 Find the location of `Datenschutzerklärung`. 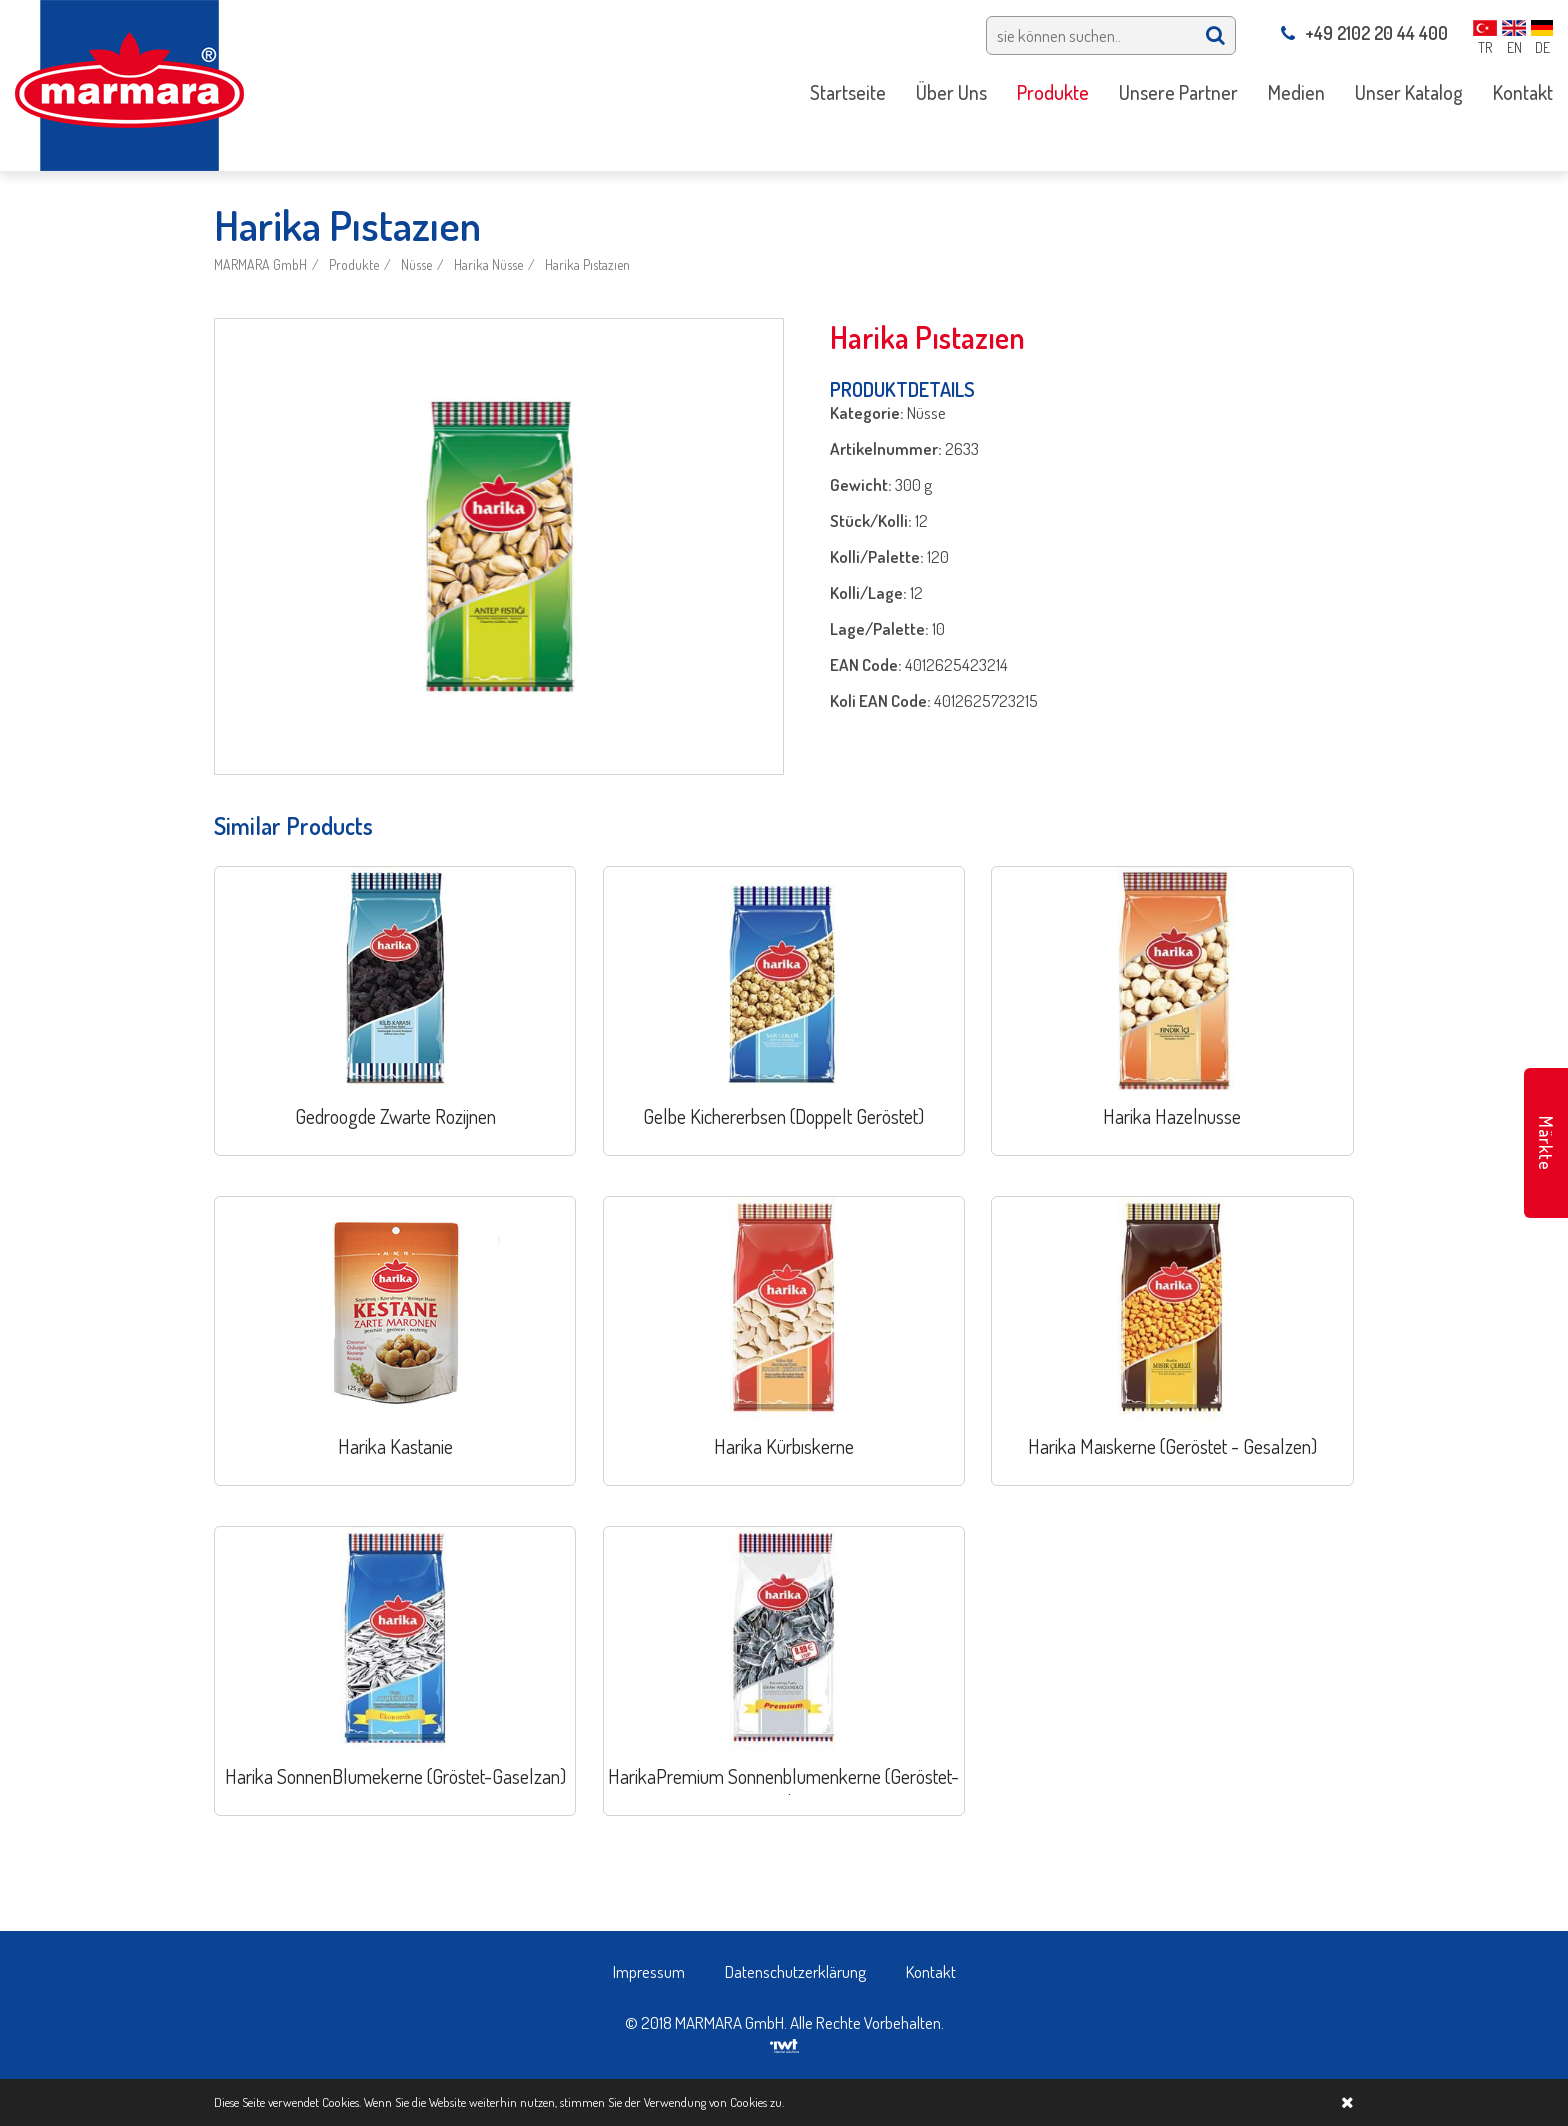

Datenschutzerklärung is located at coordinates (795, 1971).